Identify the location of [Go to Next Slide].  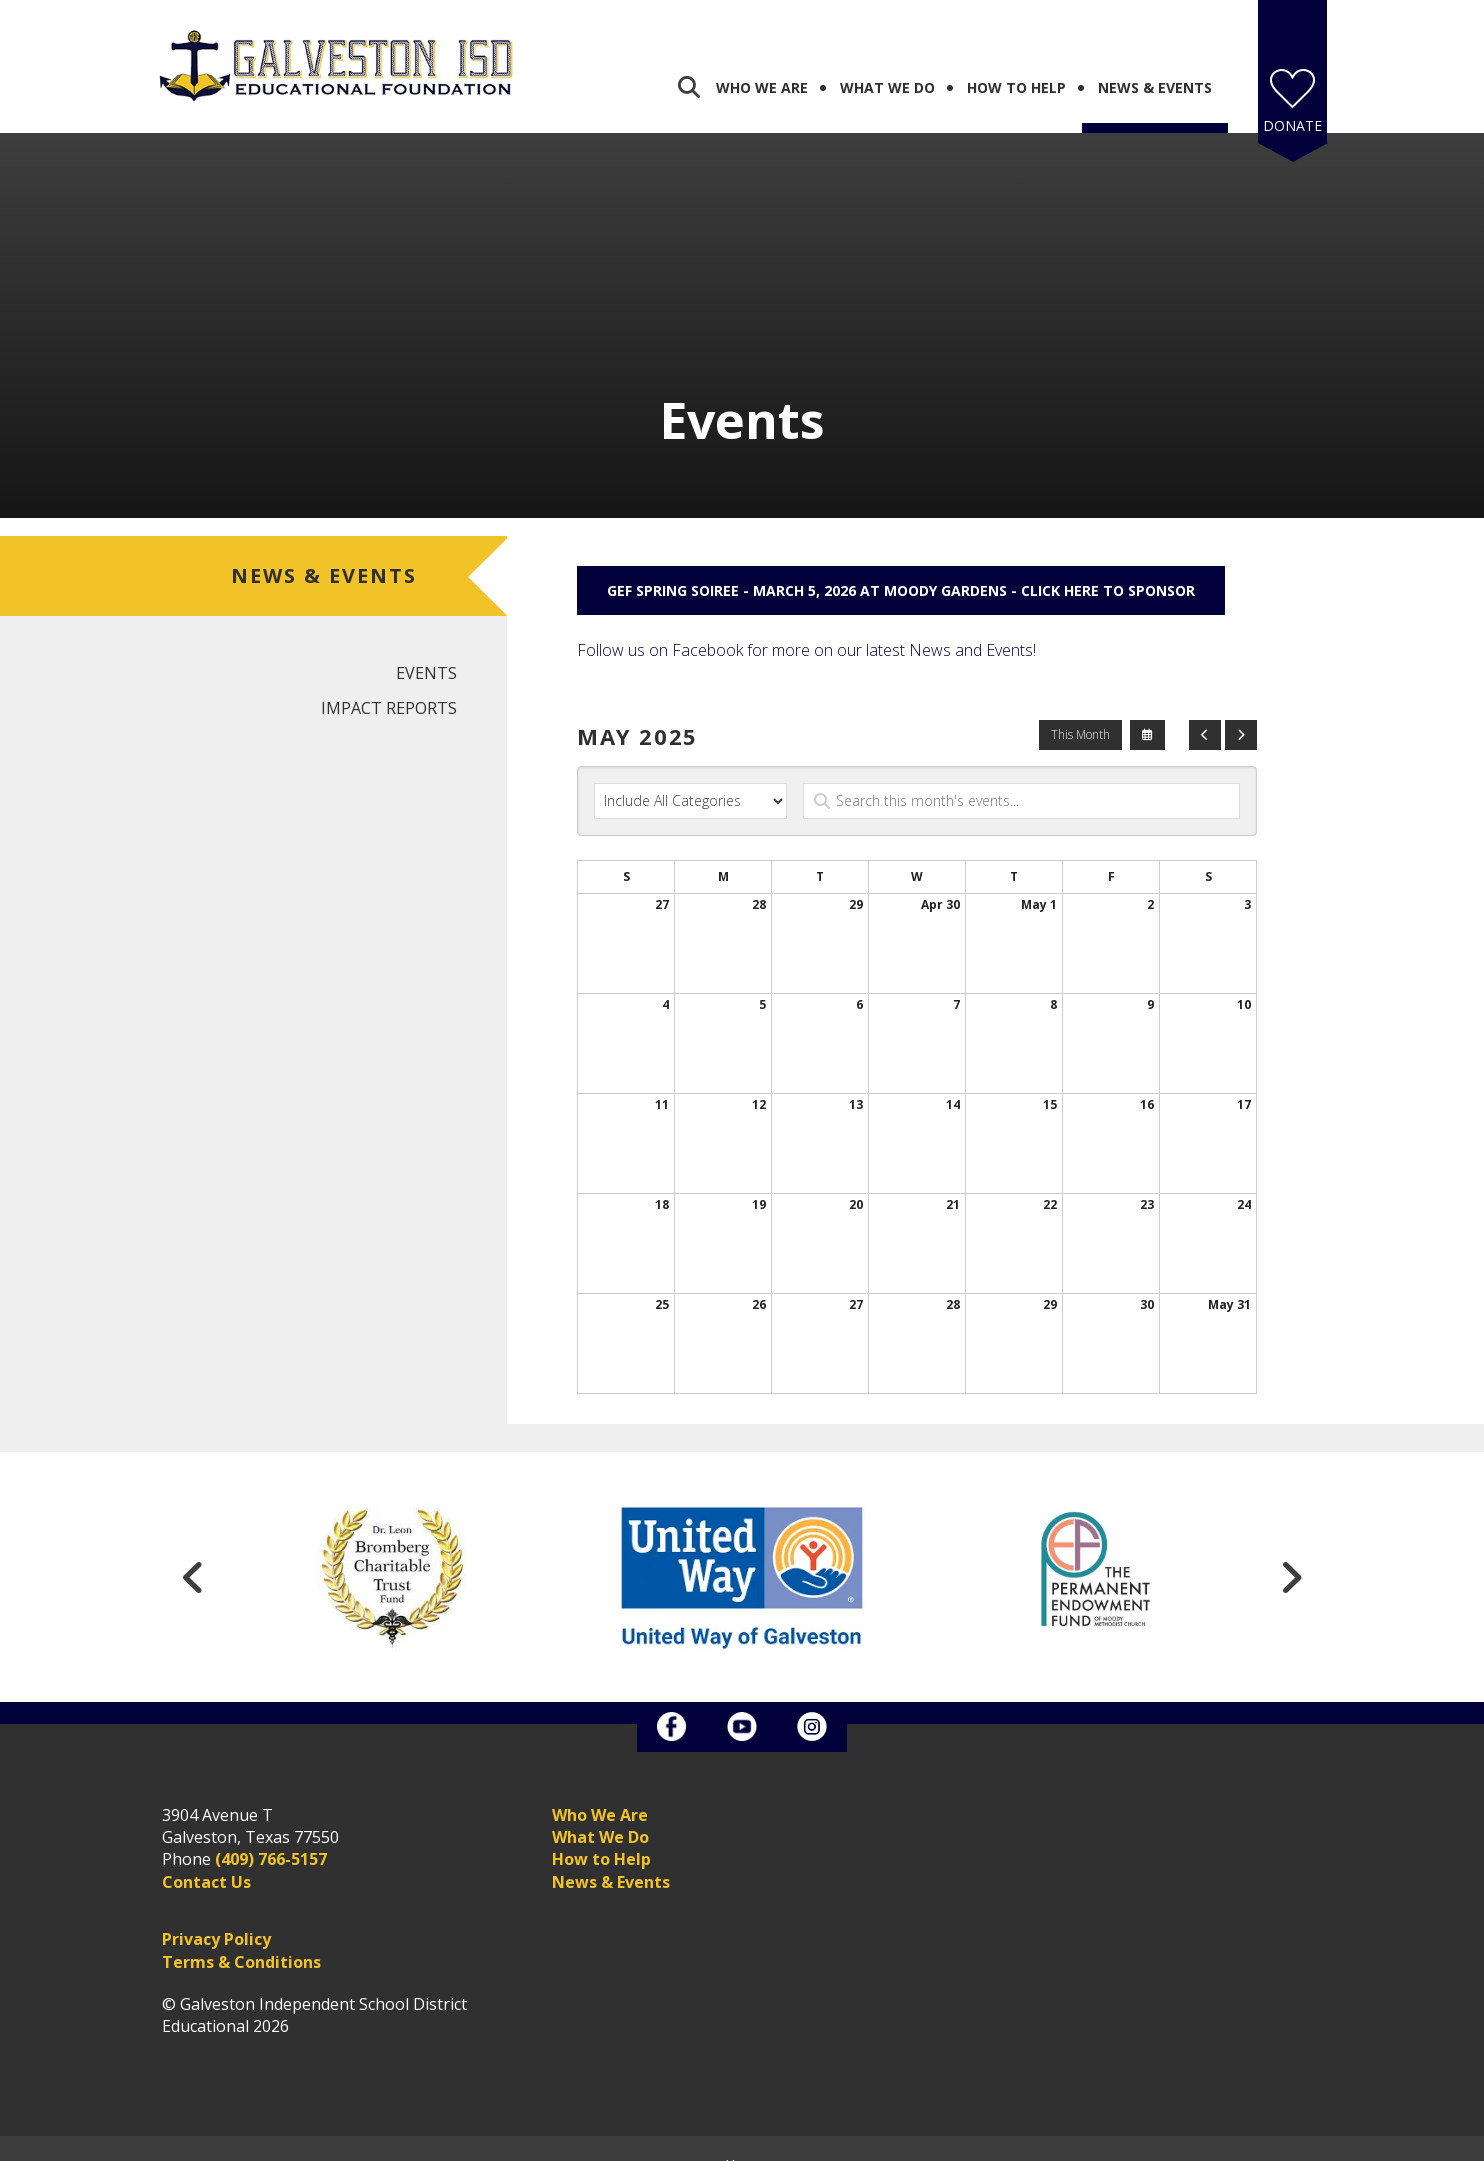
(1291, 1554).